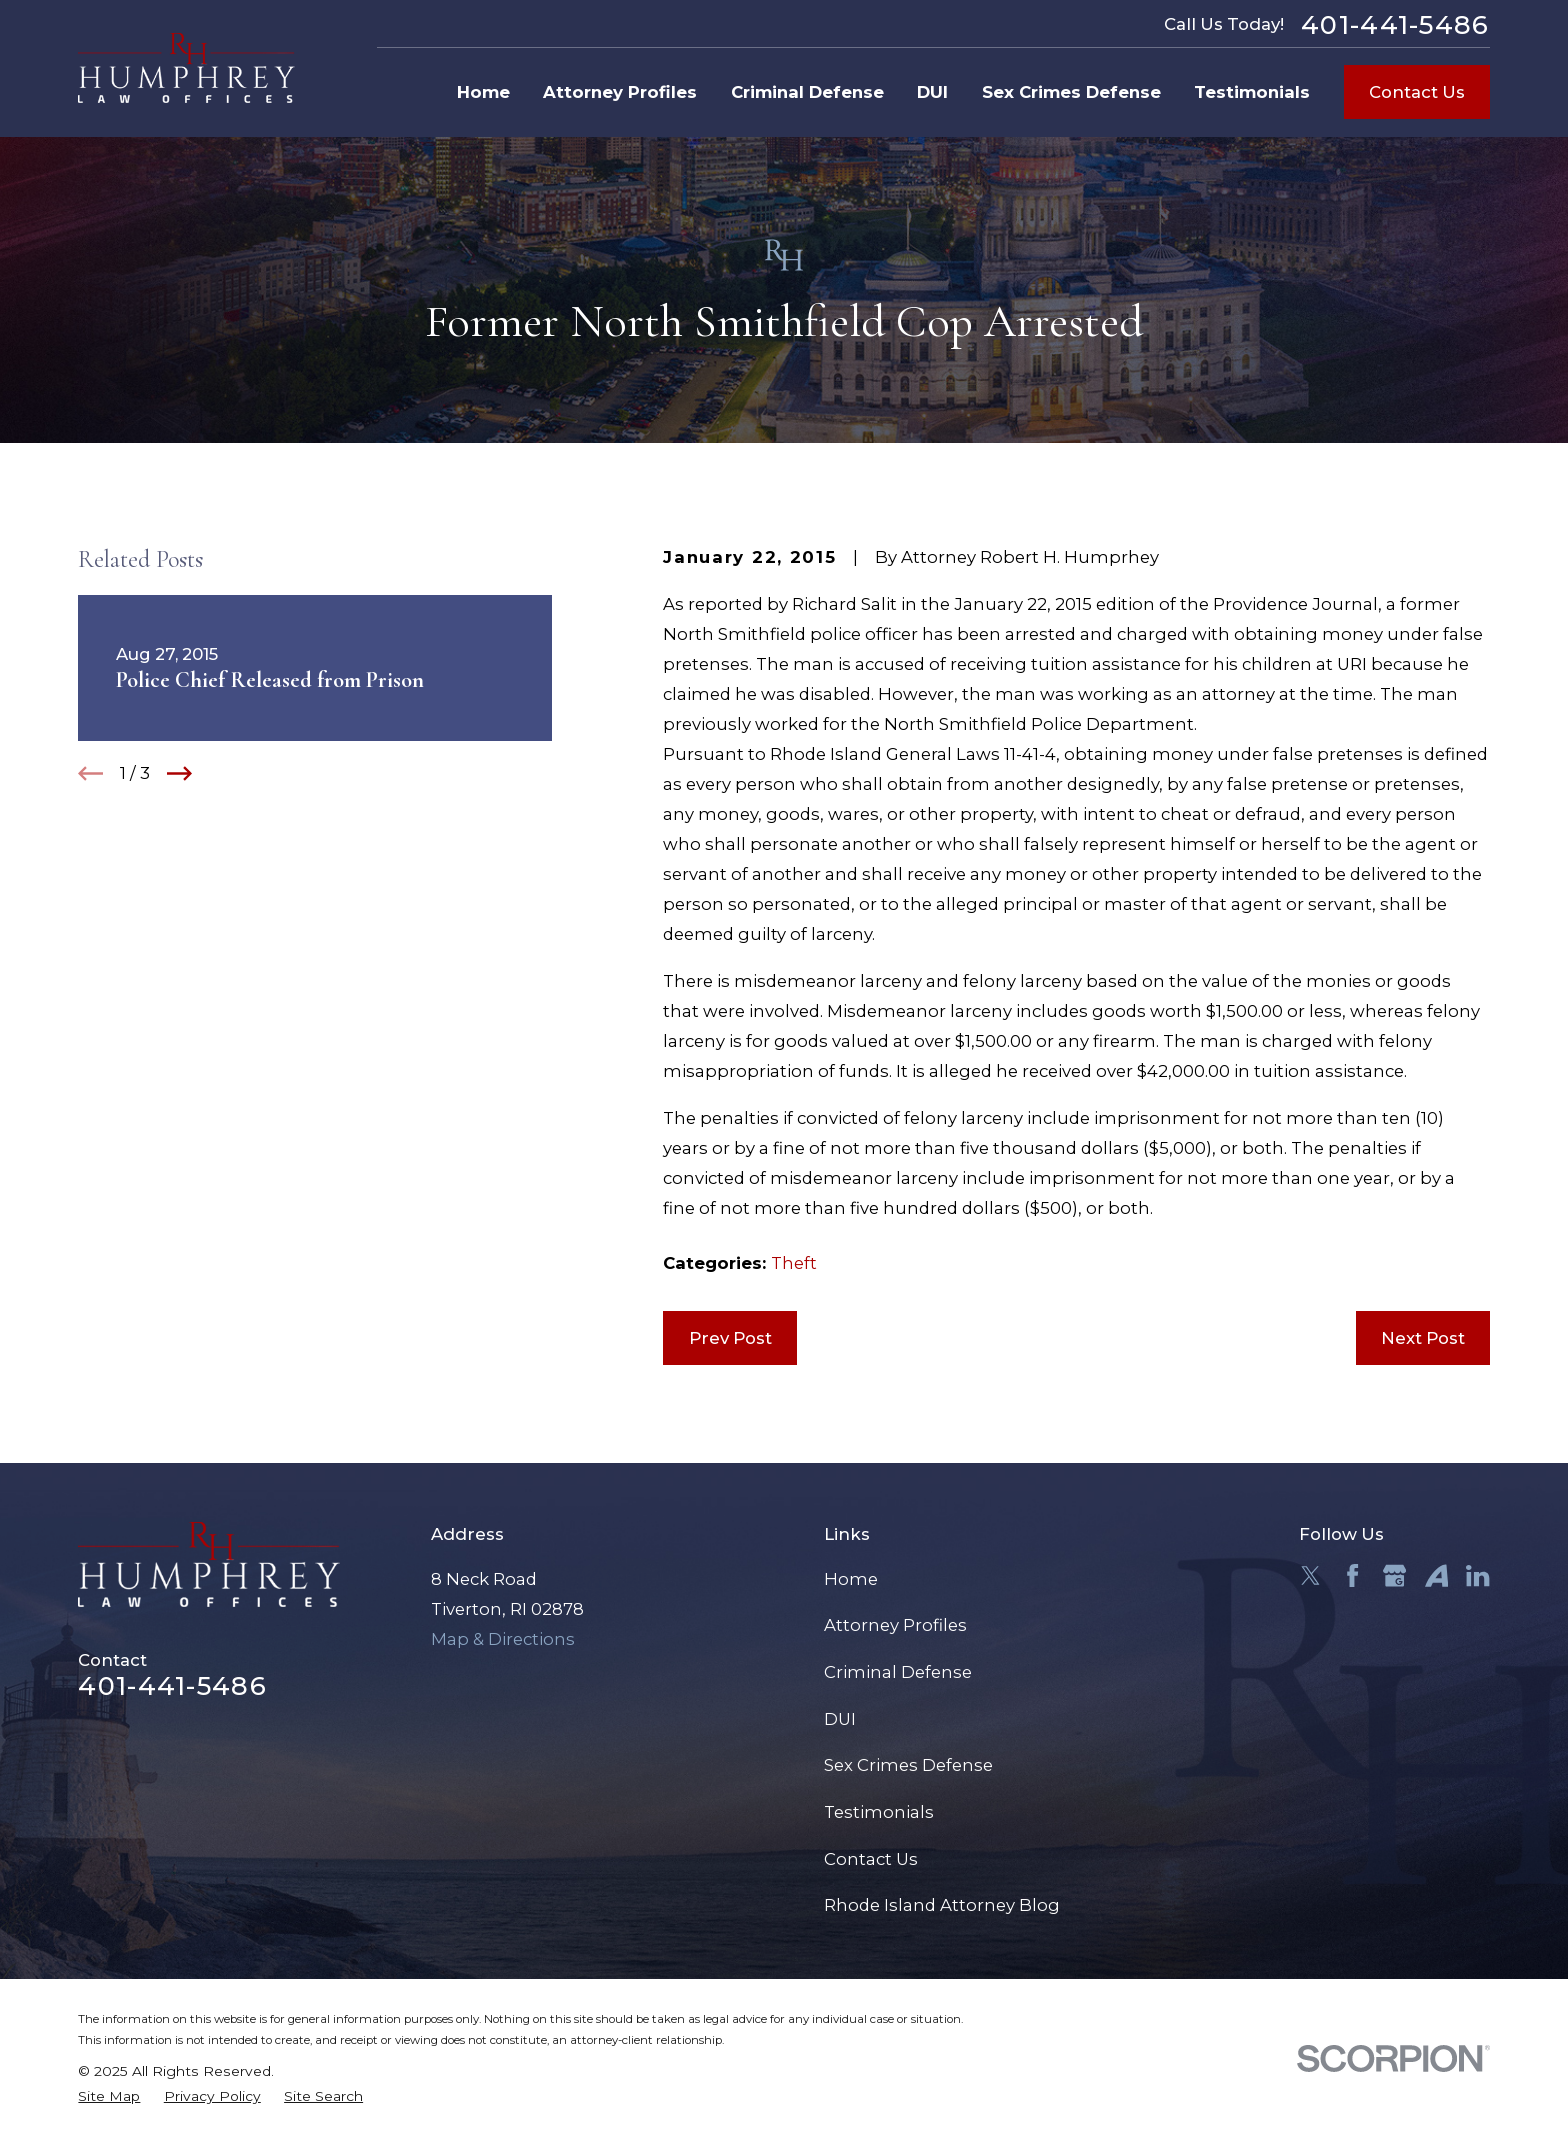 The height and width of the screenshot is (2139, 1568). I want to click on [View next item], so click(179, 773).